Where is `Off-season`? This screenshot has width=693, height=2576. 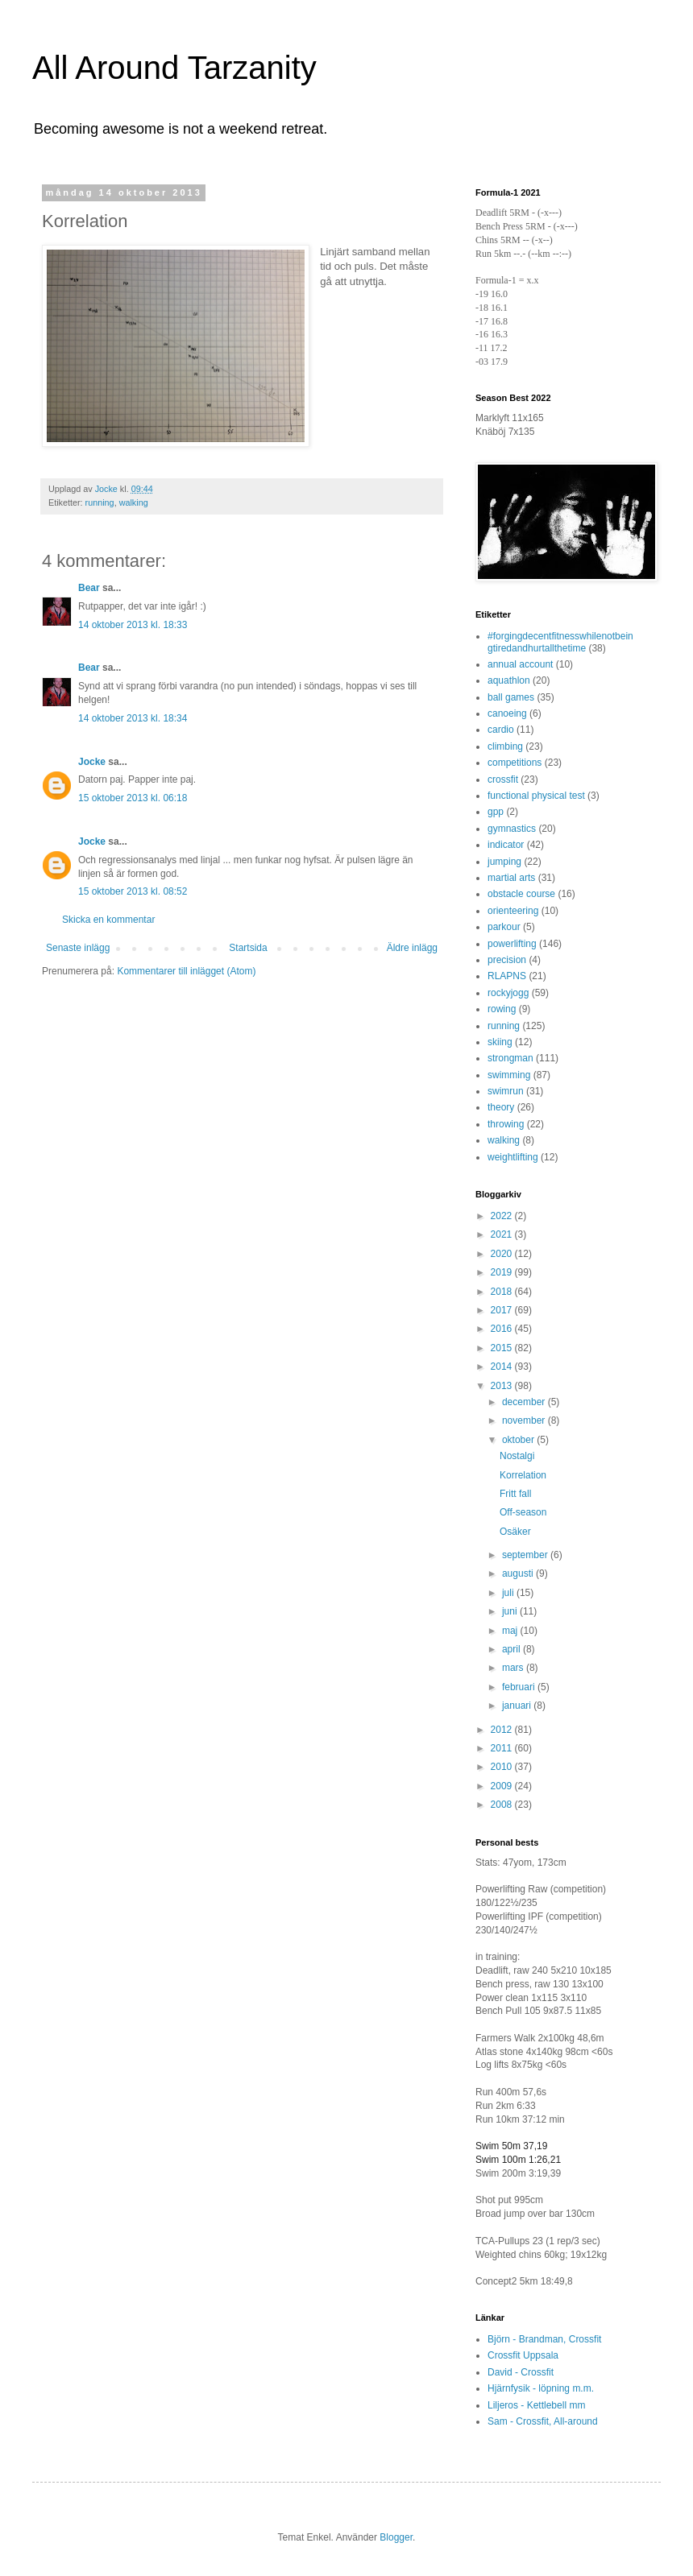 Off-season is located at coordinates (523, 1512).